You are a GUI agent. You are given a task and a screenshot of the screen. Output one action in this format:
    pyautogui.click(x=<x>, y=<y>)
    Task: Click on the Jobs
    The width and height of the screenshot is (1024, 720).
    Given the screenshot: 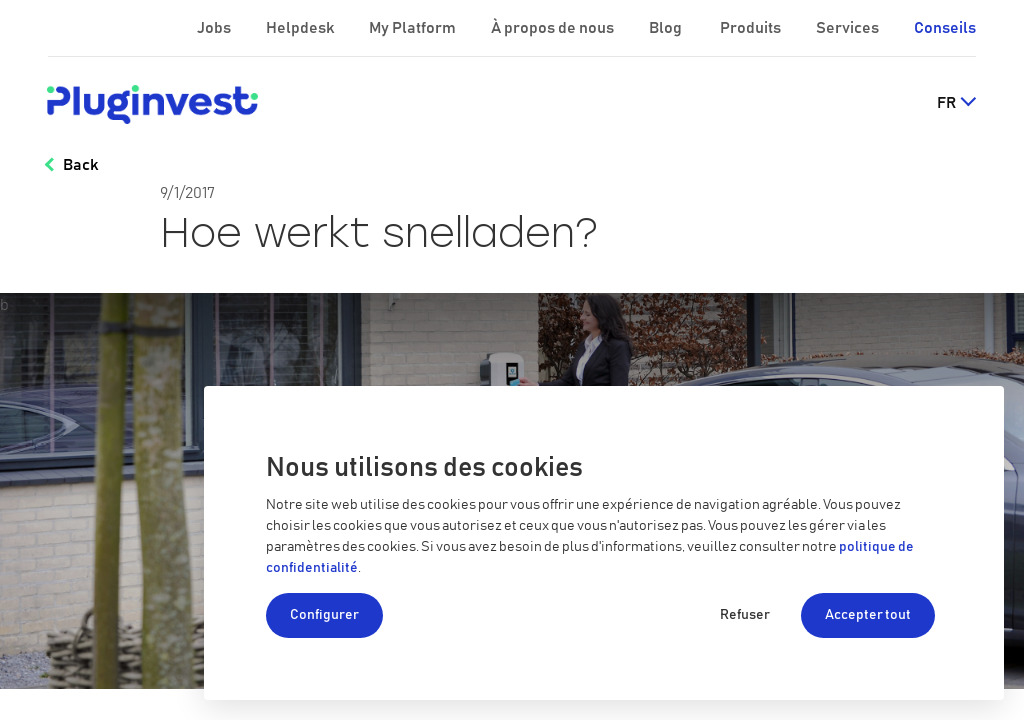 What is the action you would take?
    pyautogui.click(x=215, y=28)
    